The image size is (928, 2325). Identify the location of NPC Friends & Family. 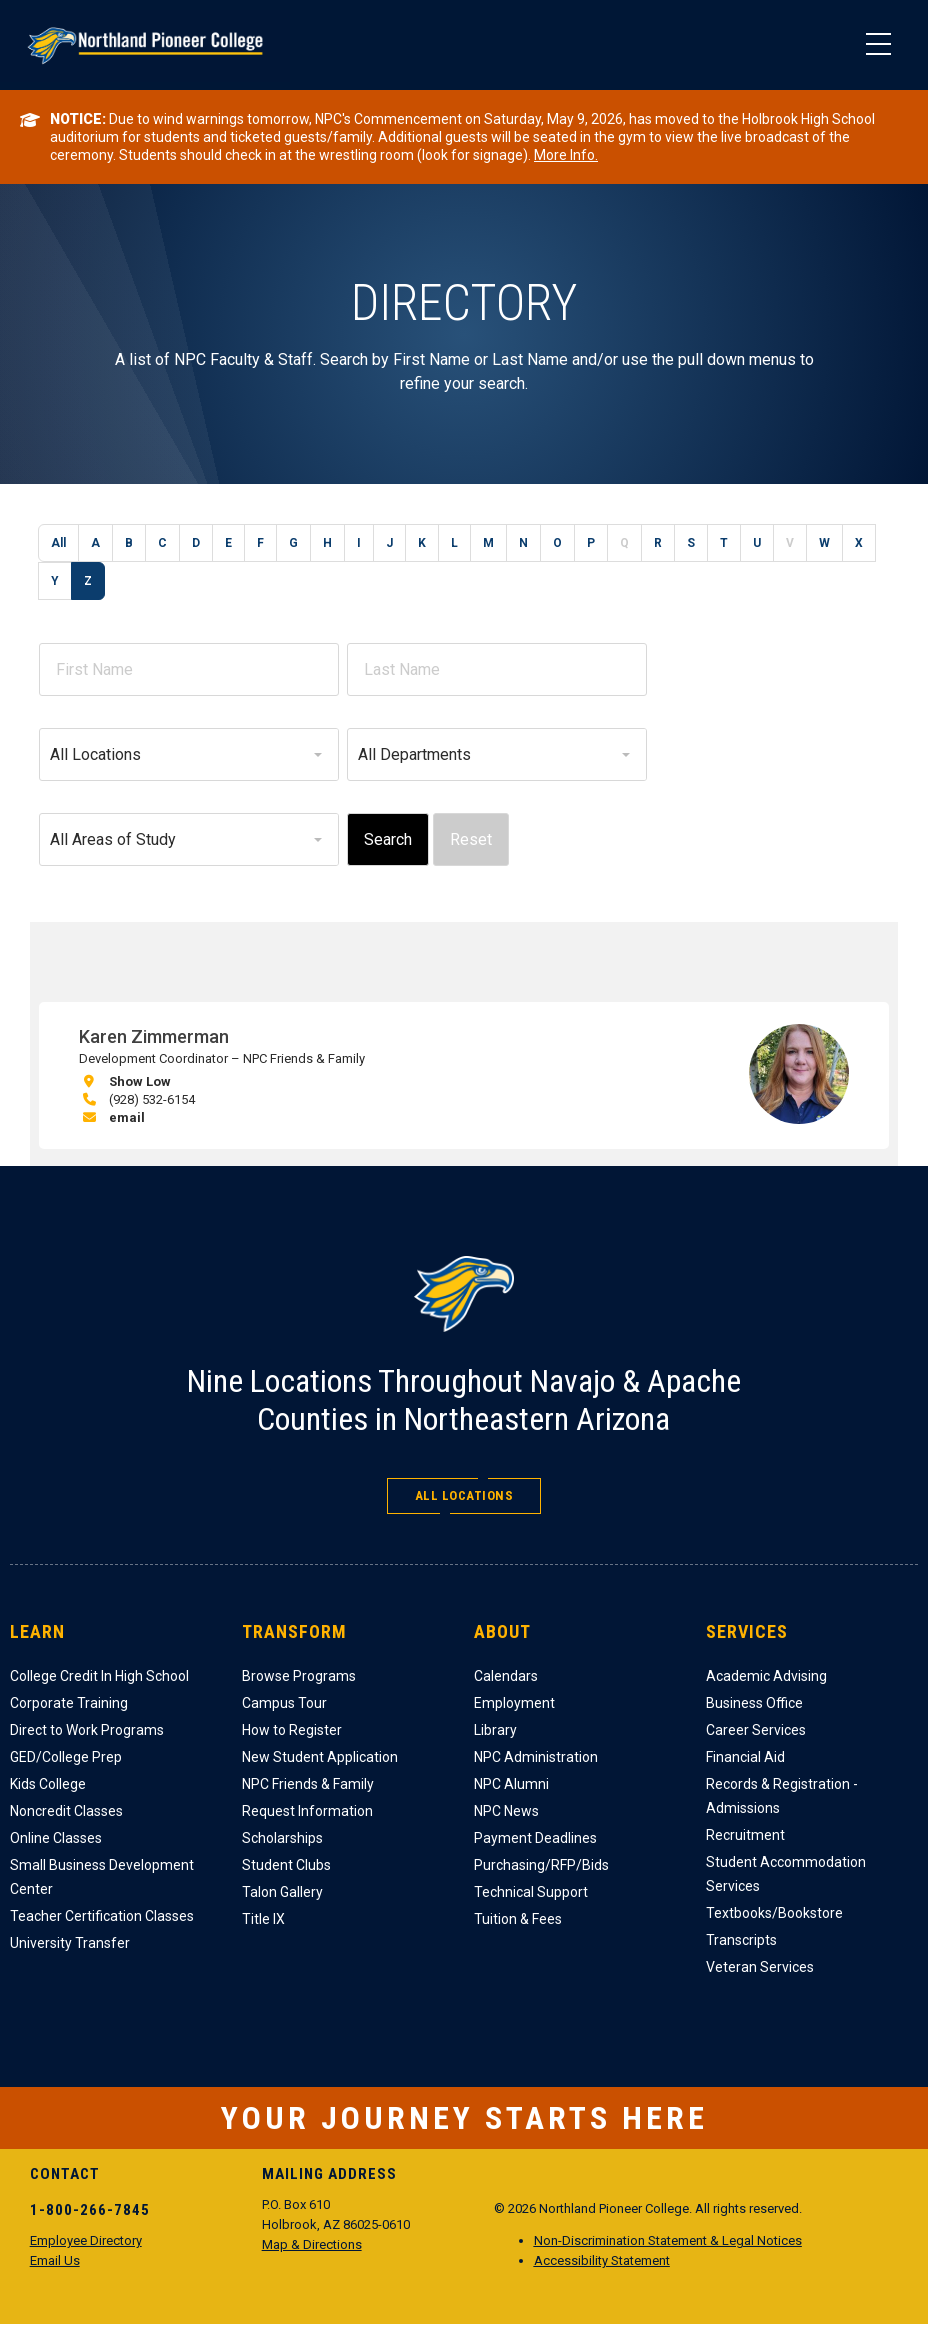
(308, 1784).